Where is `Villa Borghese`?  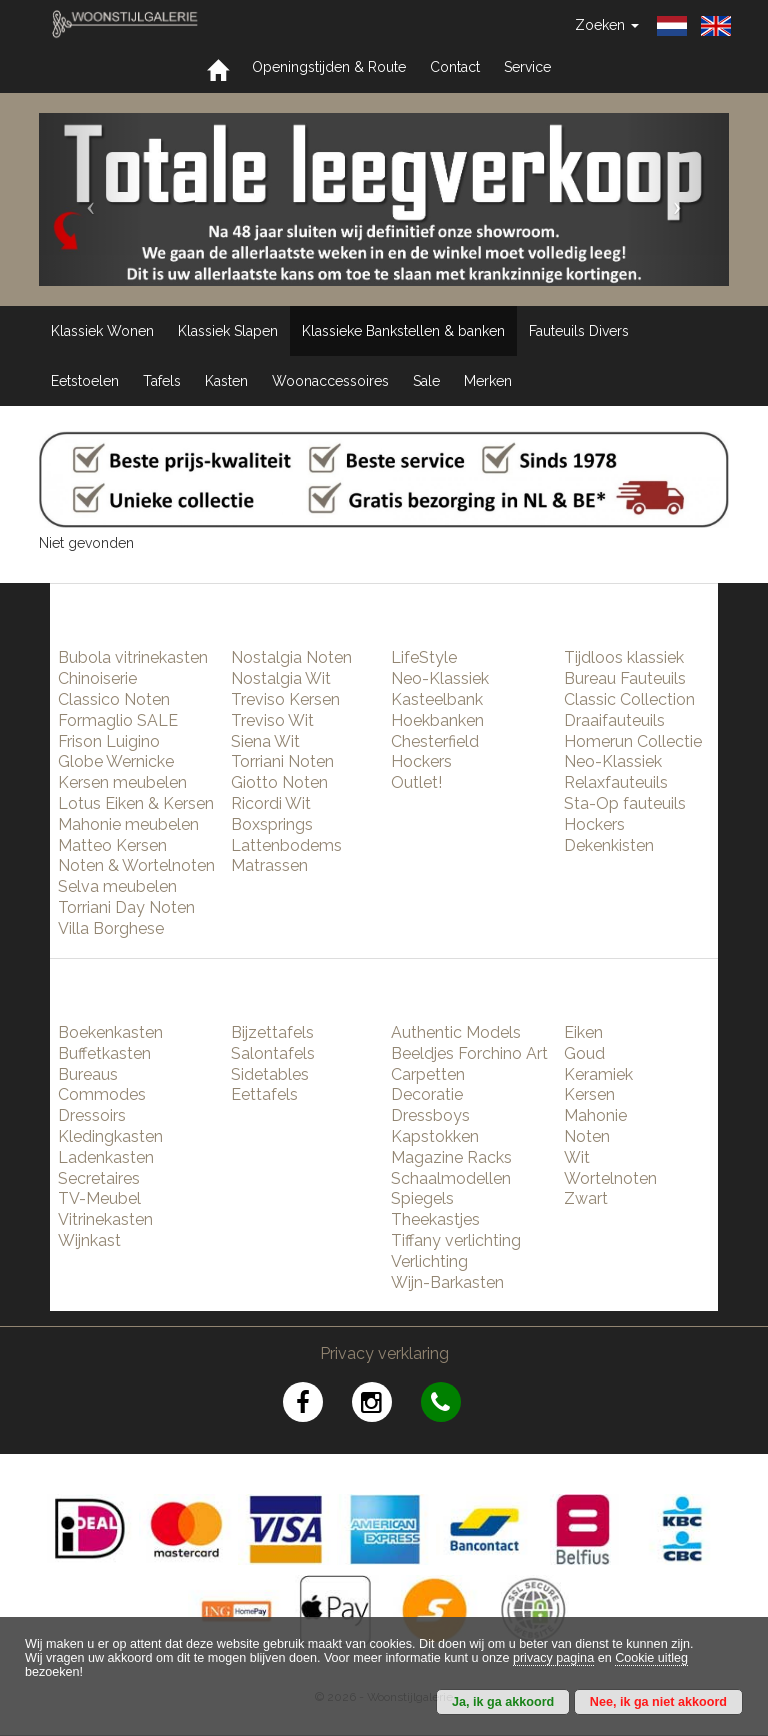 Villa Borghese is located at coordinates (111, 928).